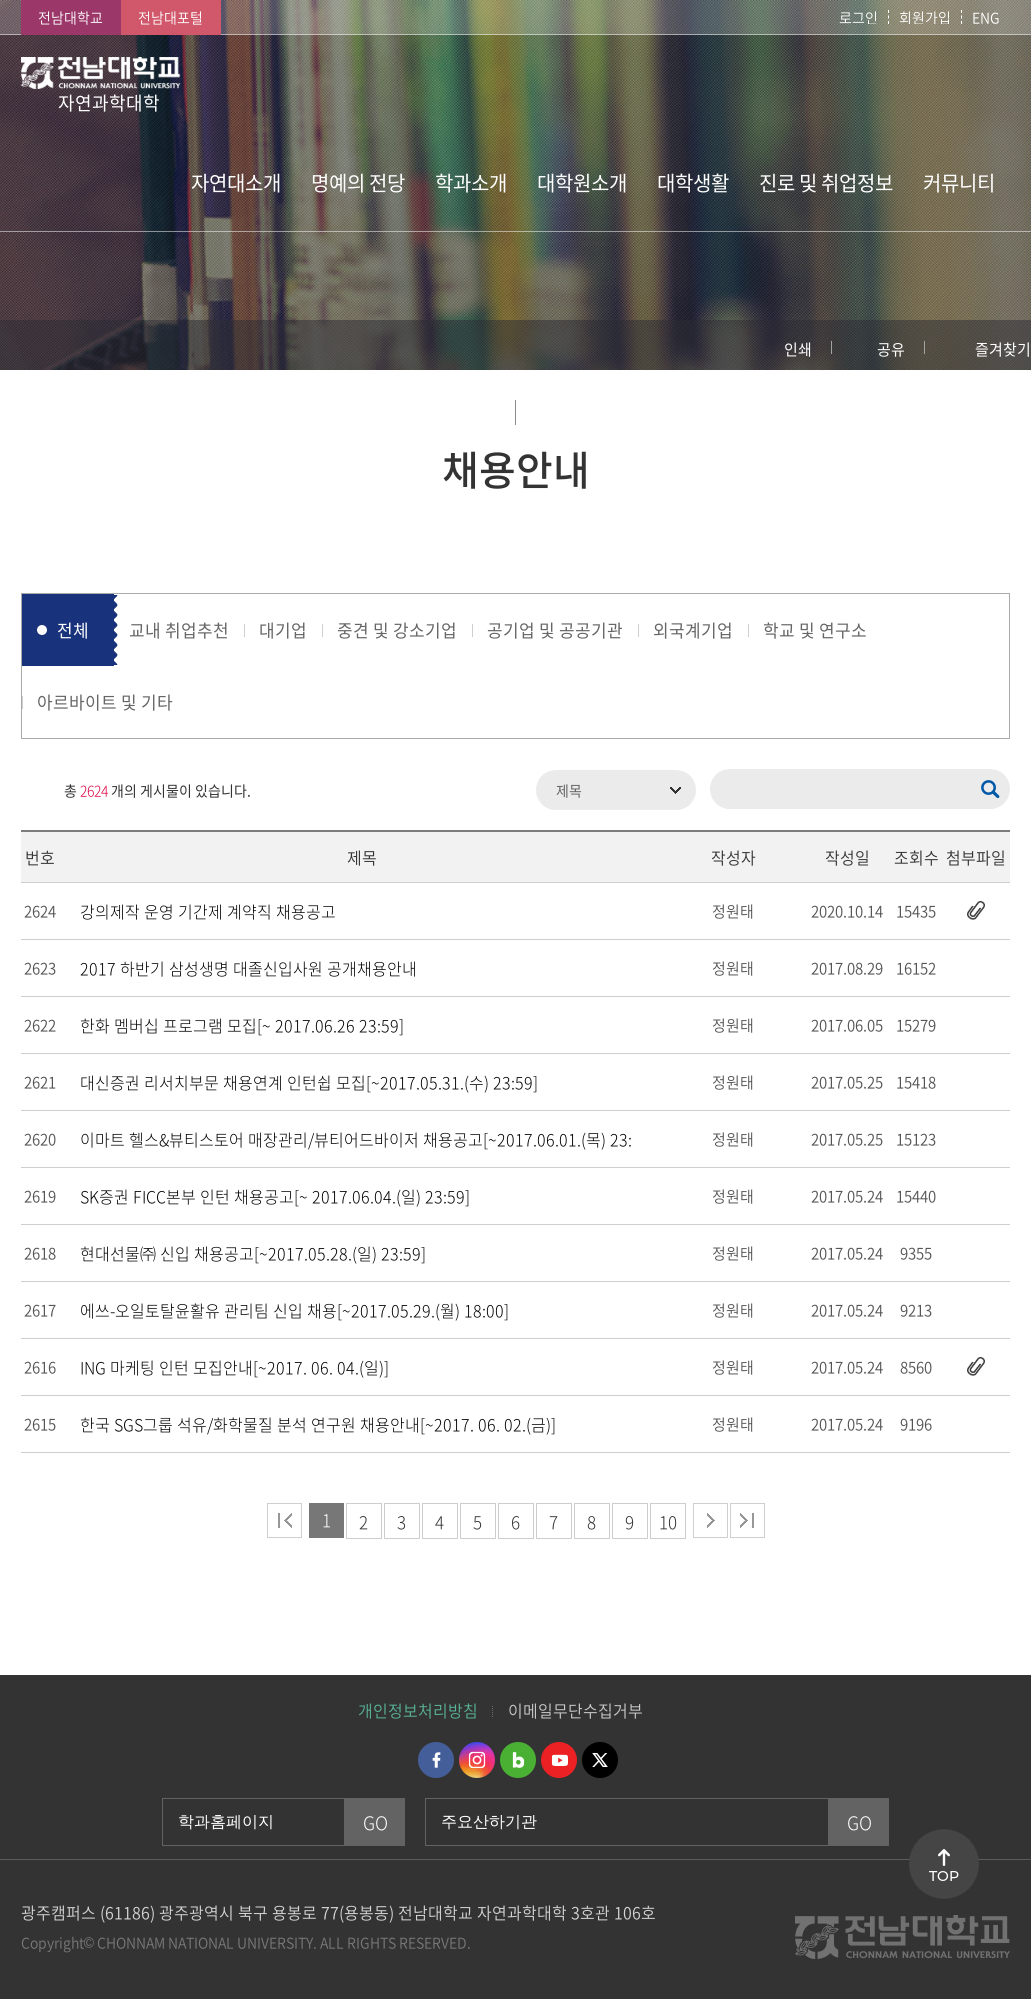 The image size is (1031, 1999). I want to click on 처음, so click(284, 1520).